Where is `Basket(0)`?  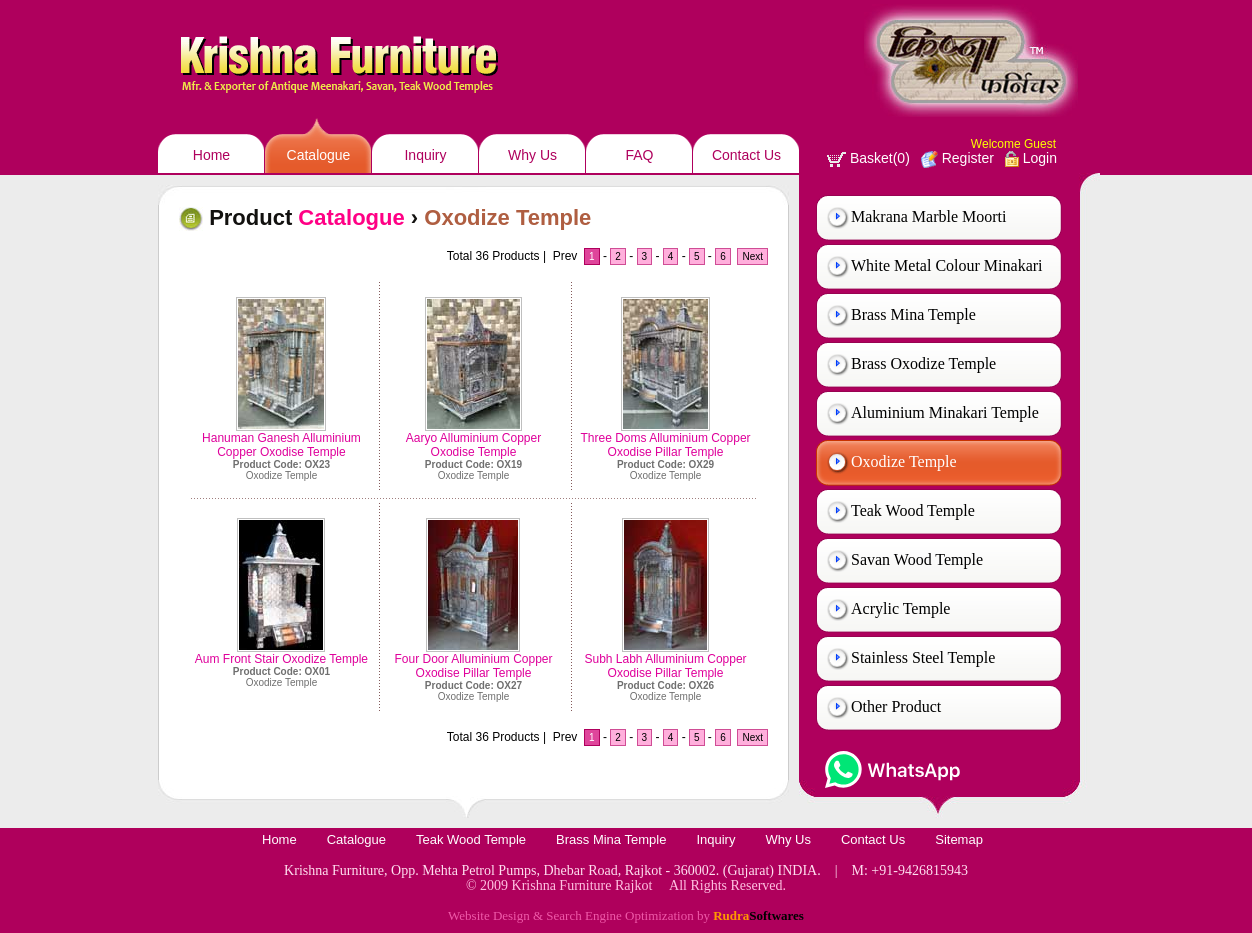
Basket(0) is located at coordinates (868, 158).